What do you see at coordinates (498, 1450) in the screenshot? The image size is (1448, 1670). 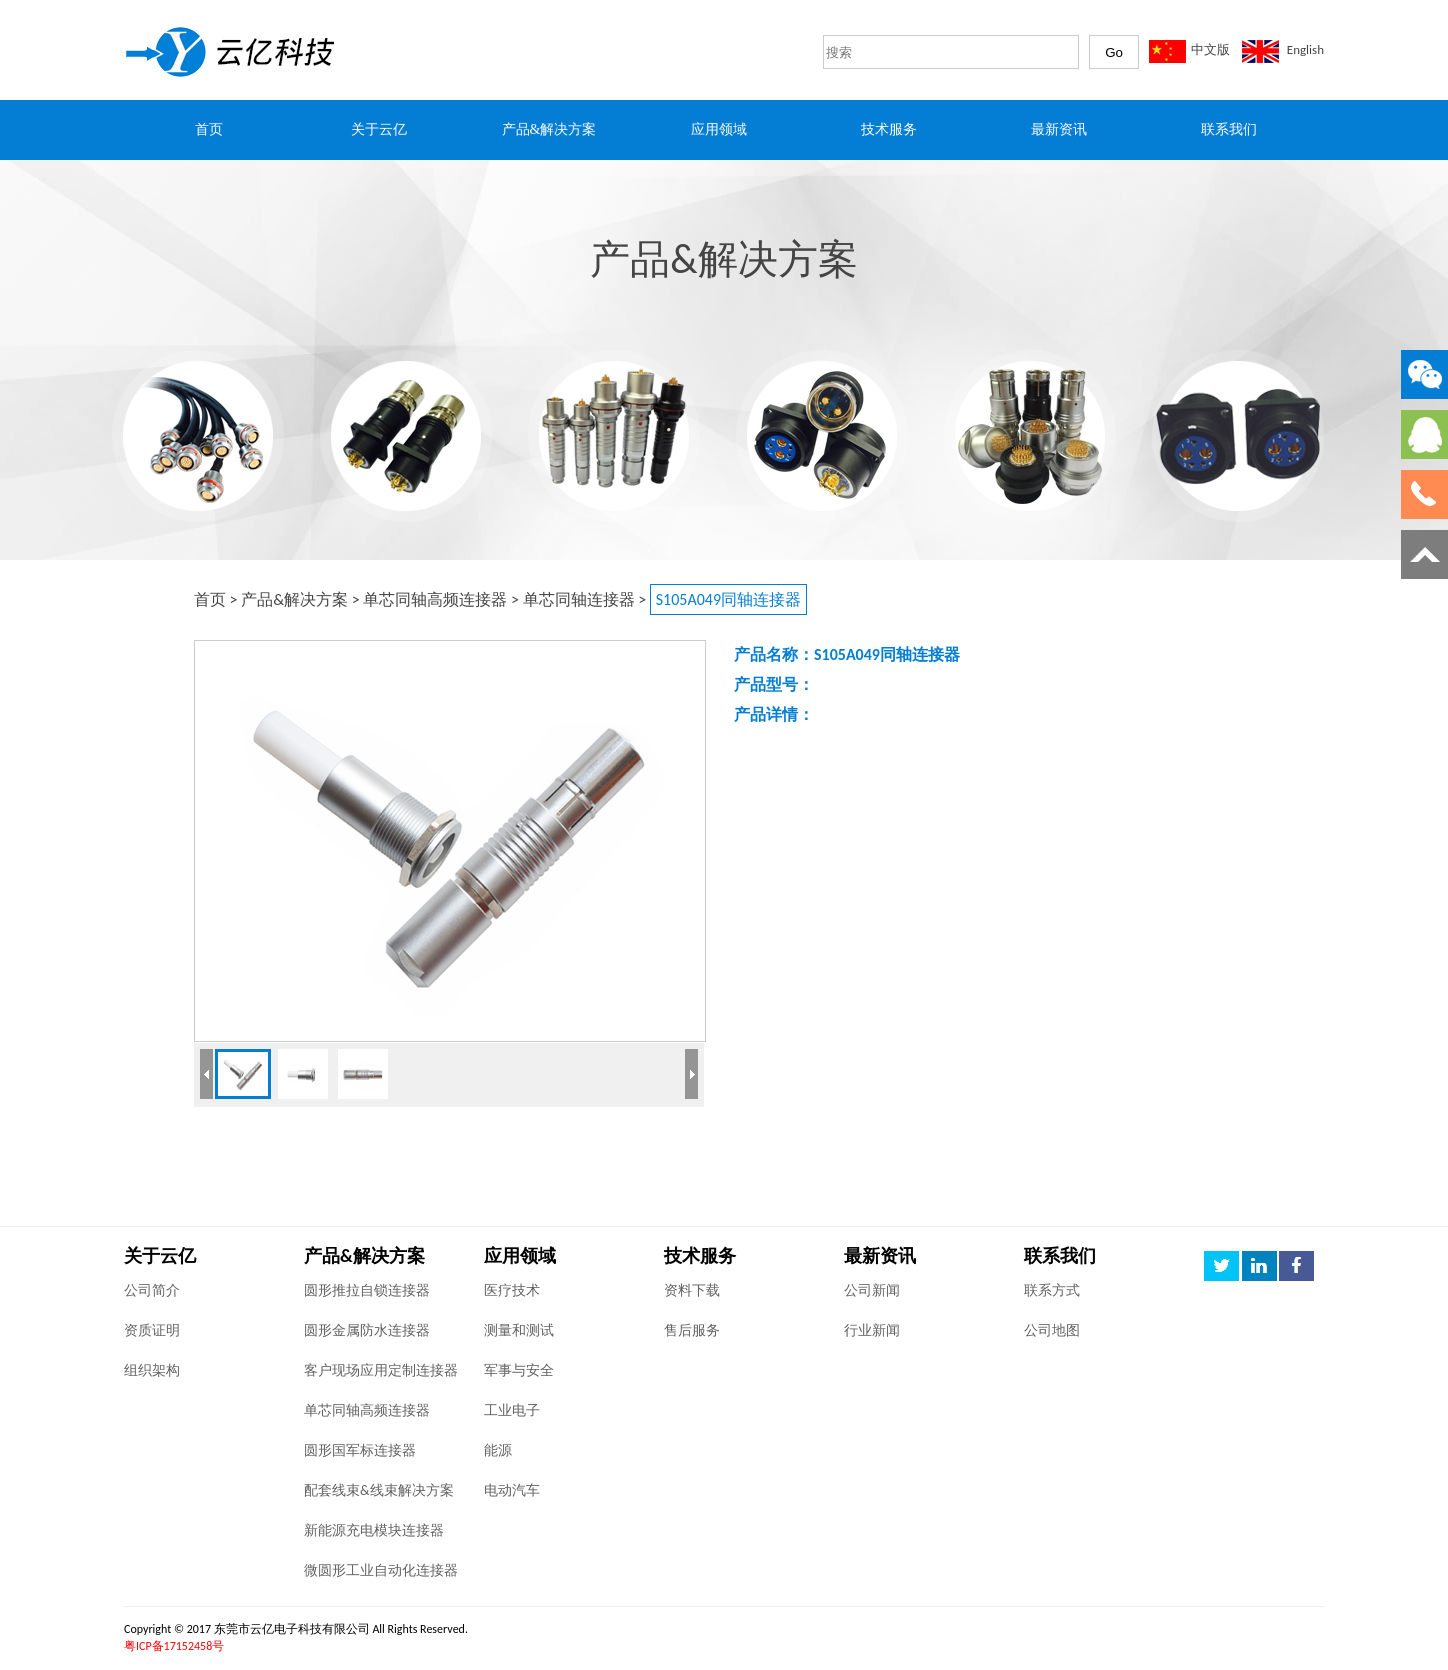 I see `能源` at bounding box center [498, 1450].